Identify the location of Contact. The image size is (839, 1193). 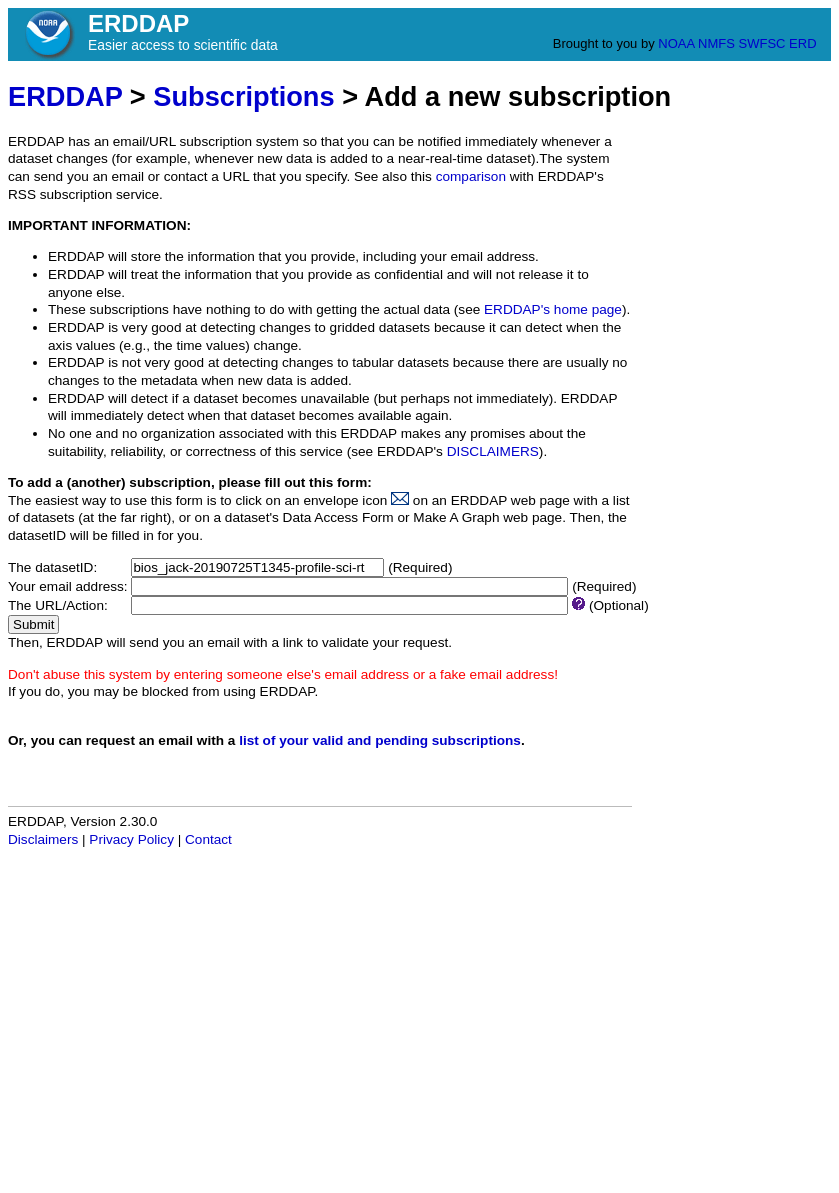
(208, 839).